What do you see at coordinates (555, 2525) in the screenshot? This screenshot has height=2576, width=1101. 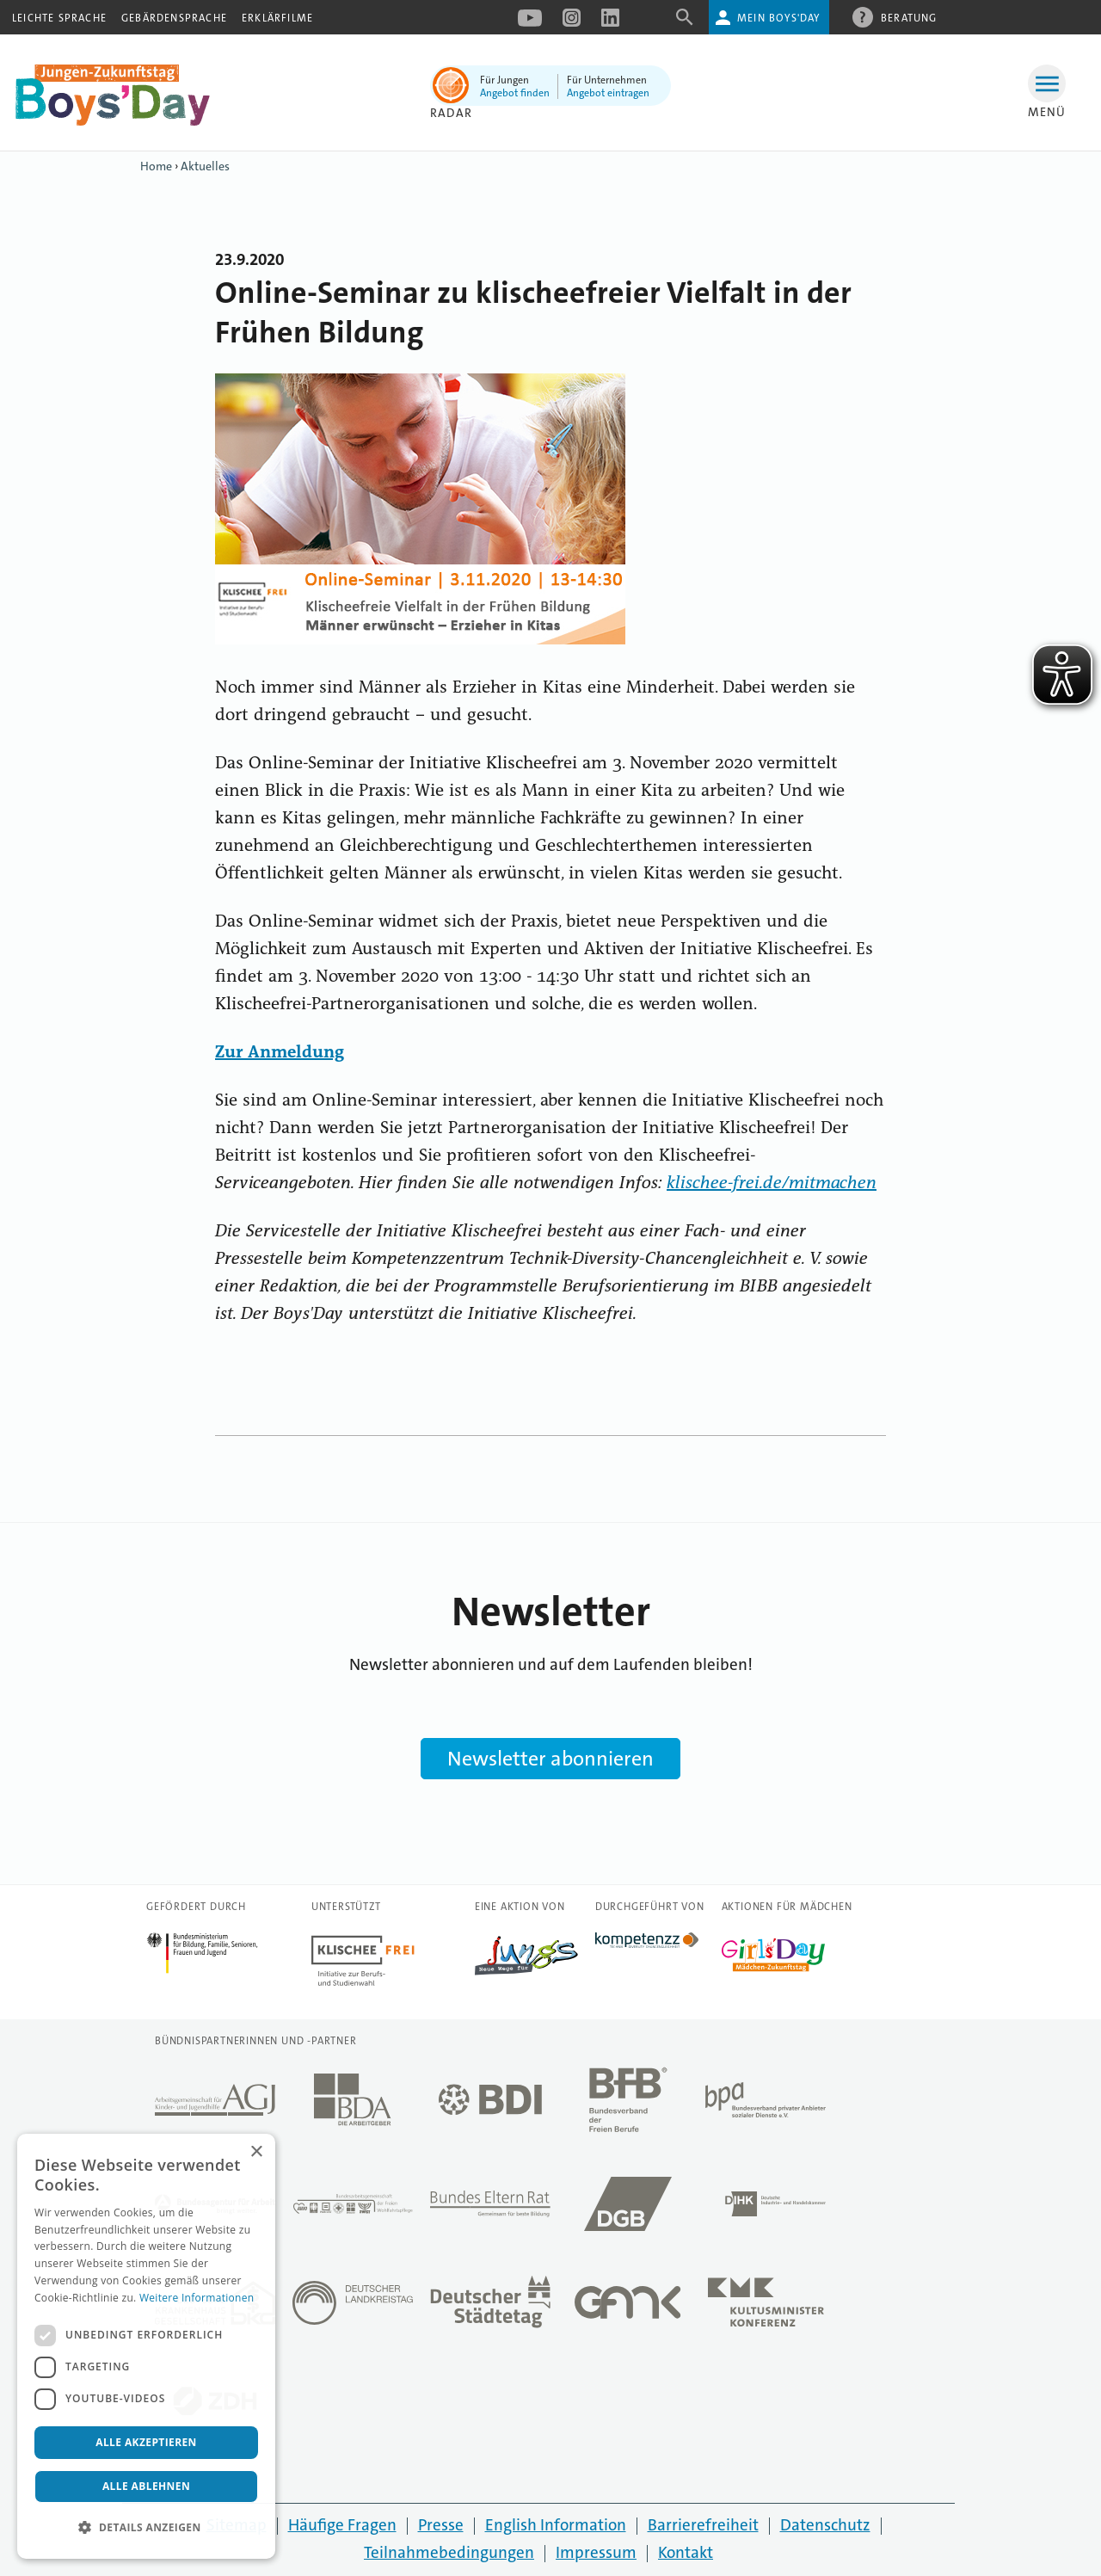 I see `English Information` at bounding box center [555, 2525].